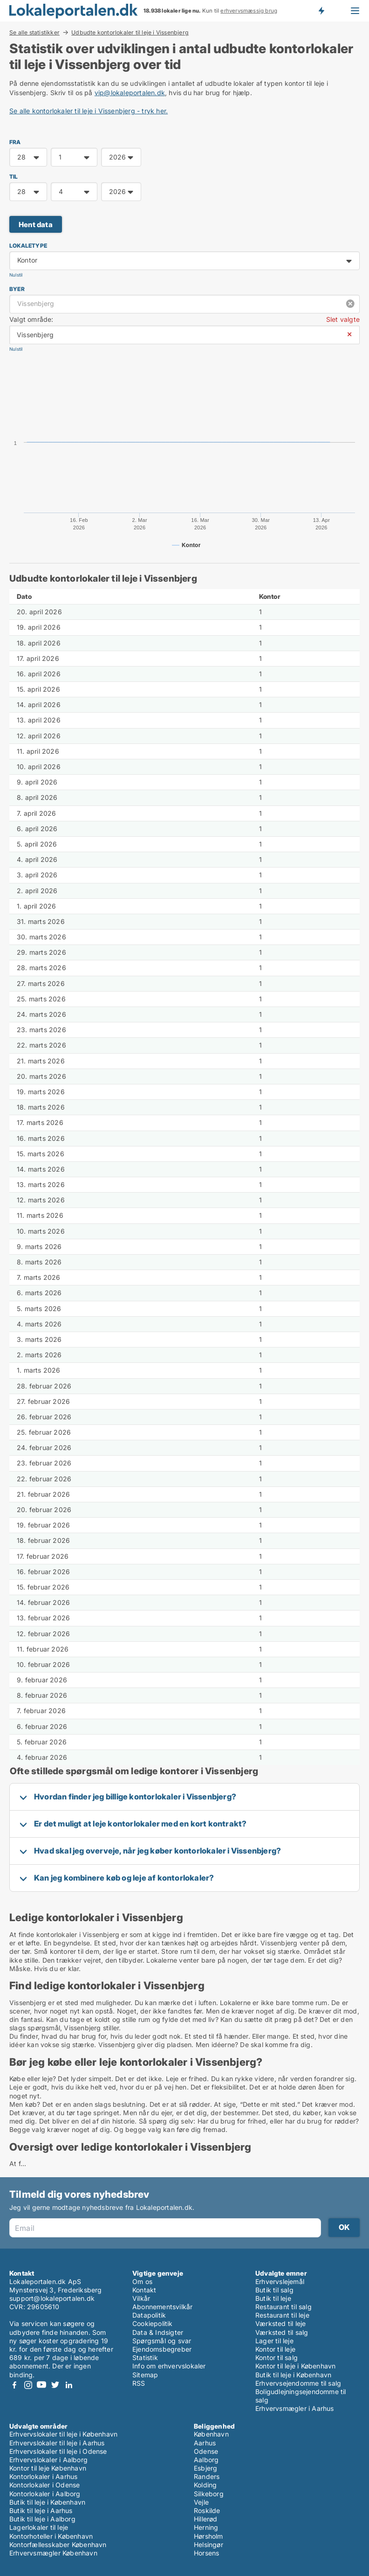 This screenshot has width=369, height=2576. Describe the element at coordinates (36, 224) in the screenshot. I see `Hent data` at that location.